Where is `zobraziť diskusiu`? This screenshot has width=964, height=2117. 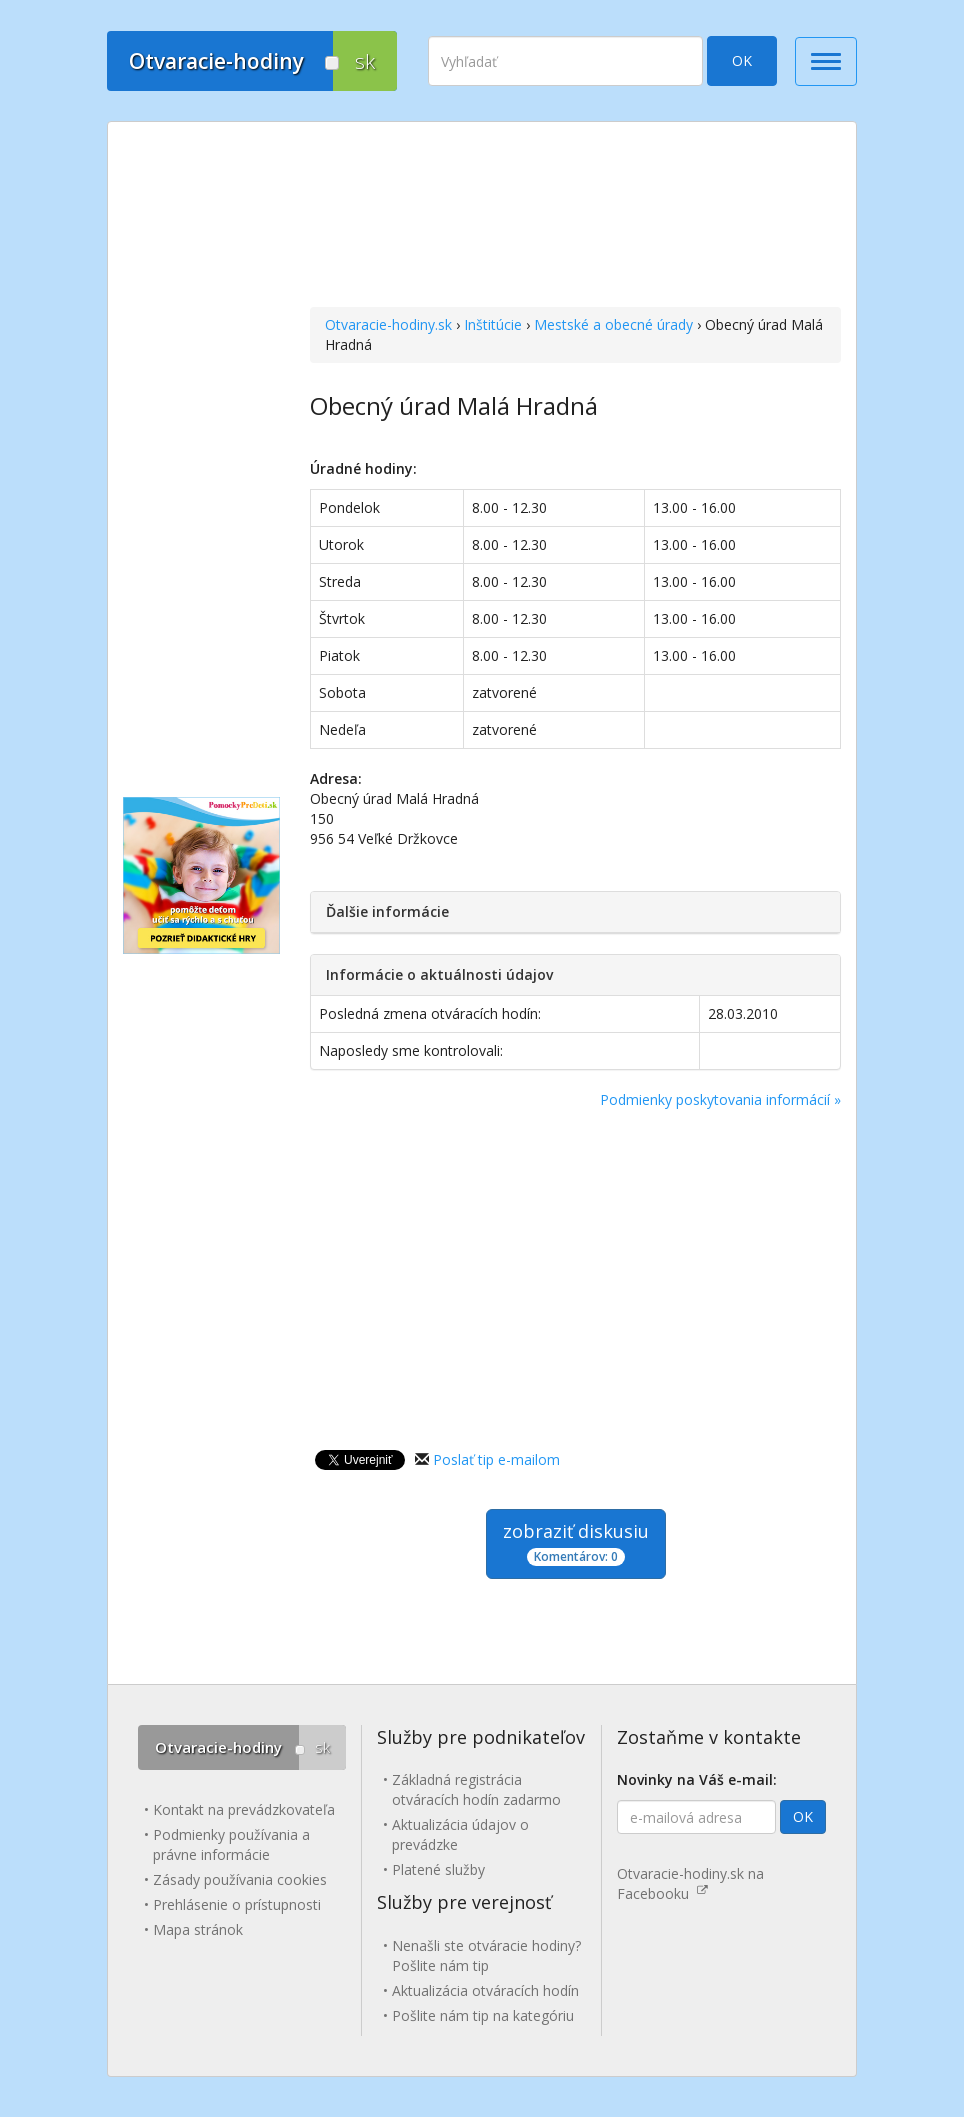
zobraziť diskusiu is located at coordinates (576, 1542).